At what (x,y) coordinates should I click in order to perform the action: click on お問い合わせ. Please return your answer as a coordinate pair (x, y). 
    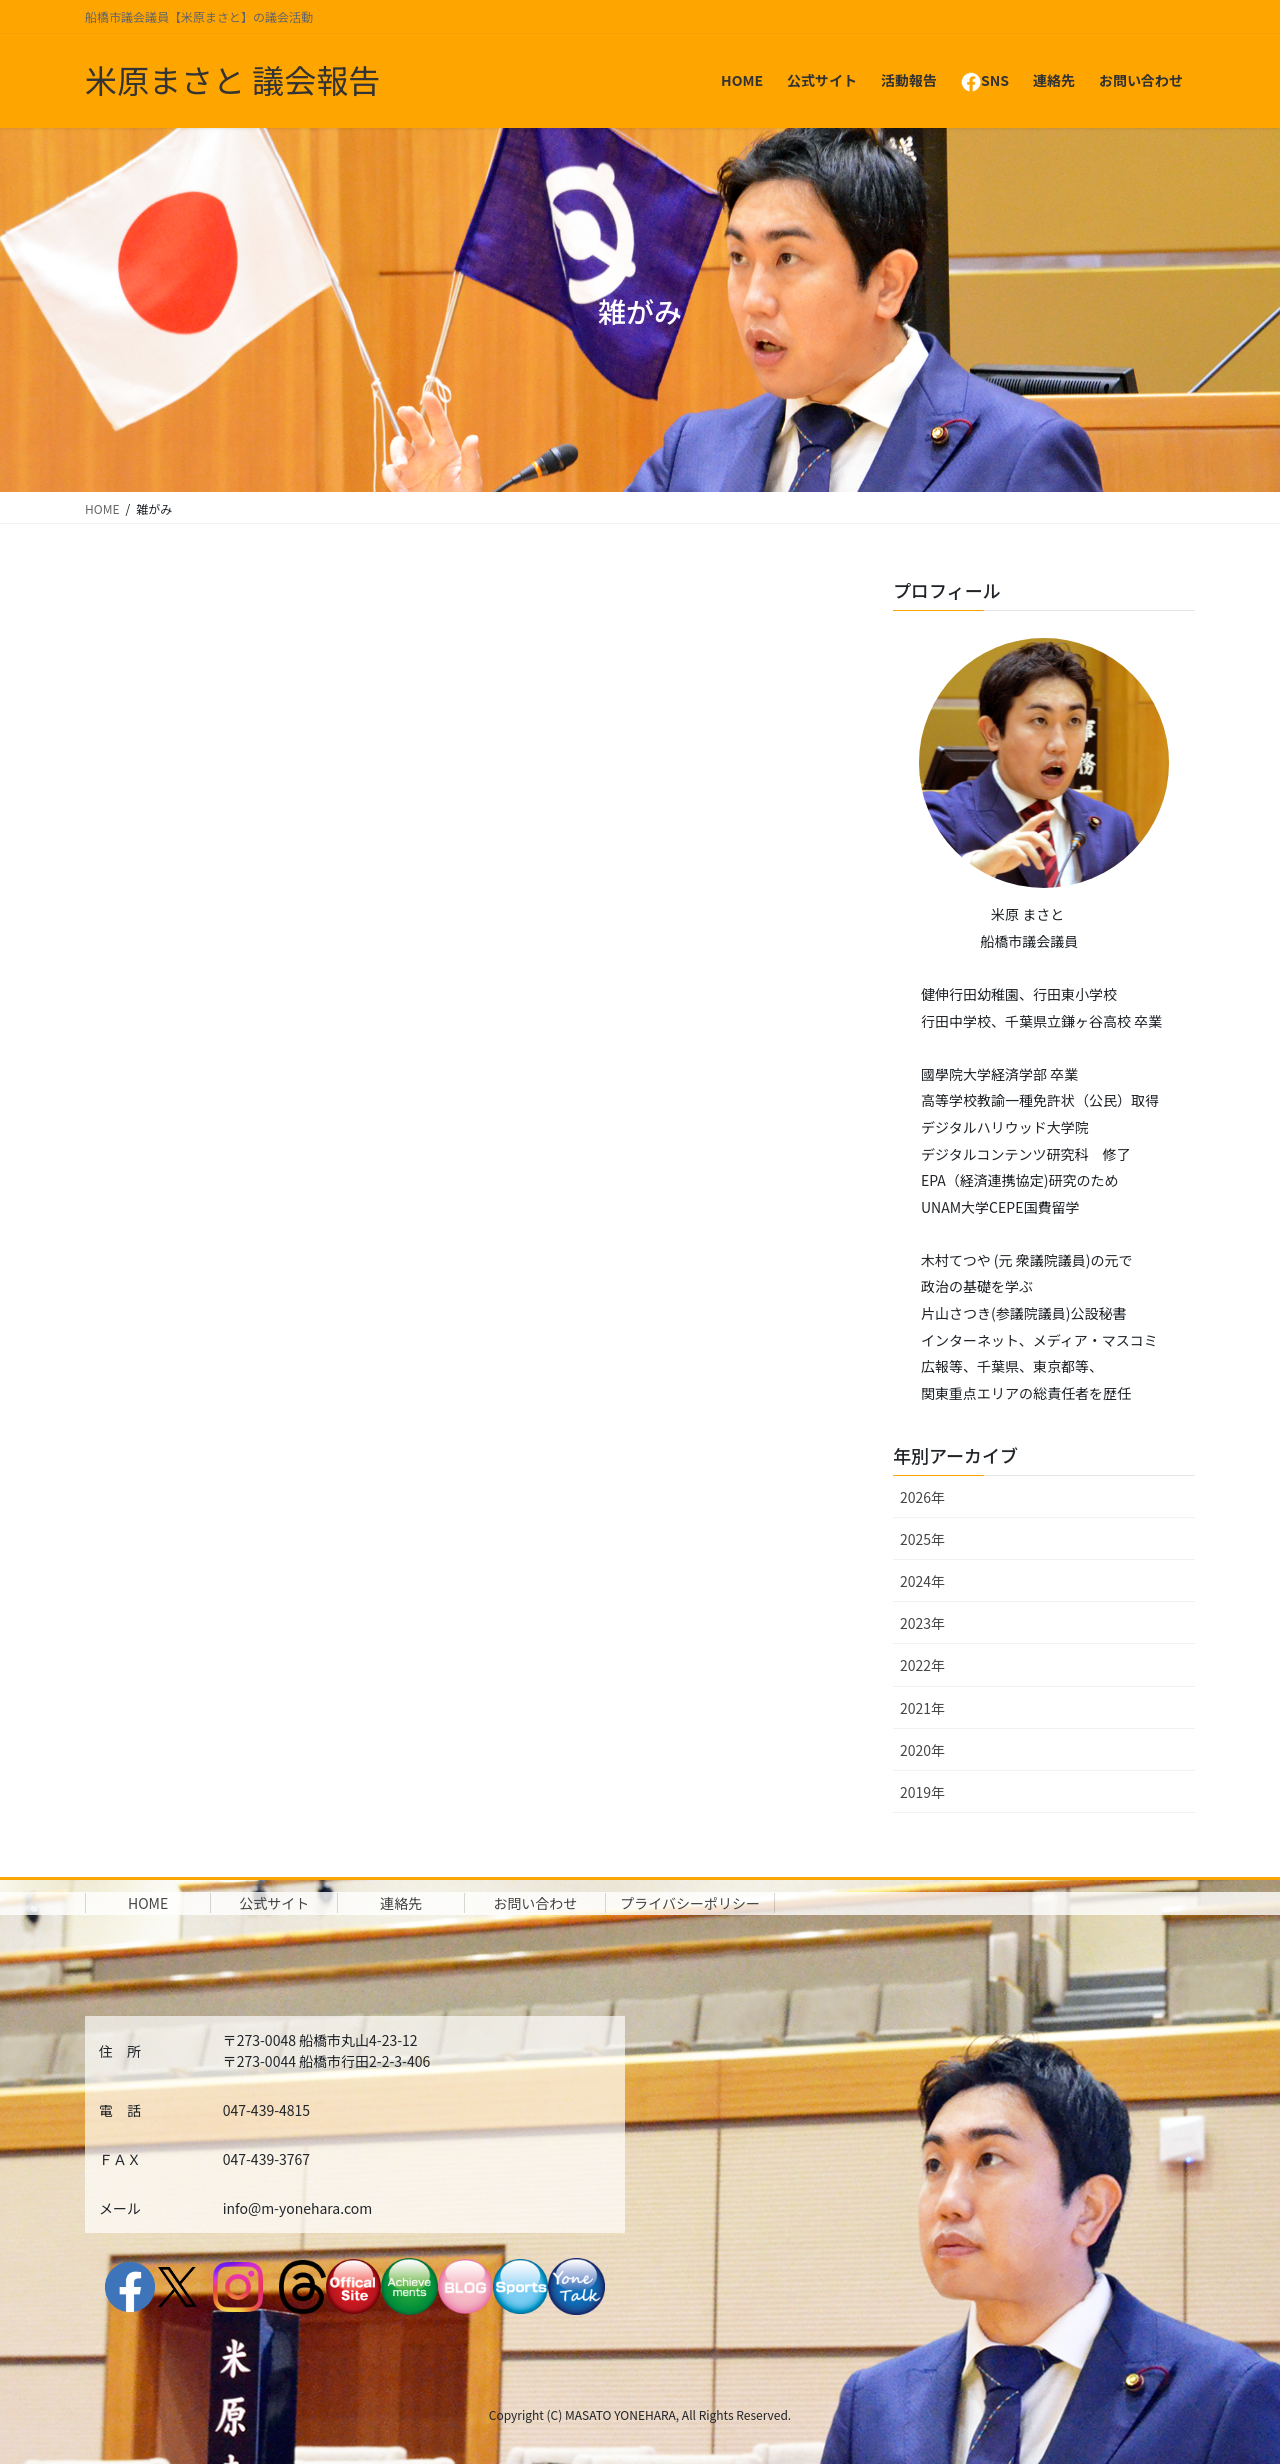
    Looking at the image, I should click on (535, 1903).